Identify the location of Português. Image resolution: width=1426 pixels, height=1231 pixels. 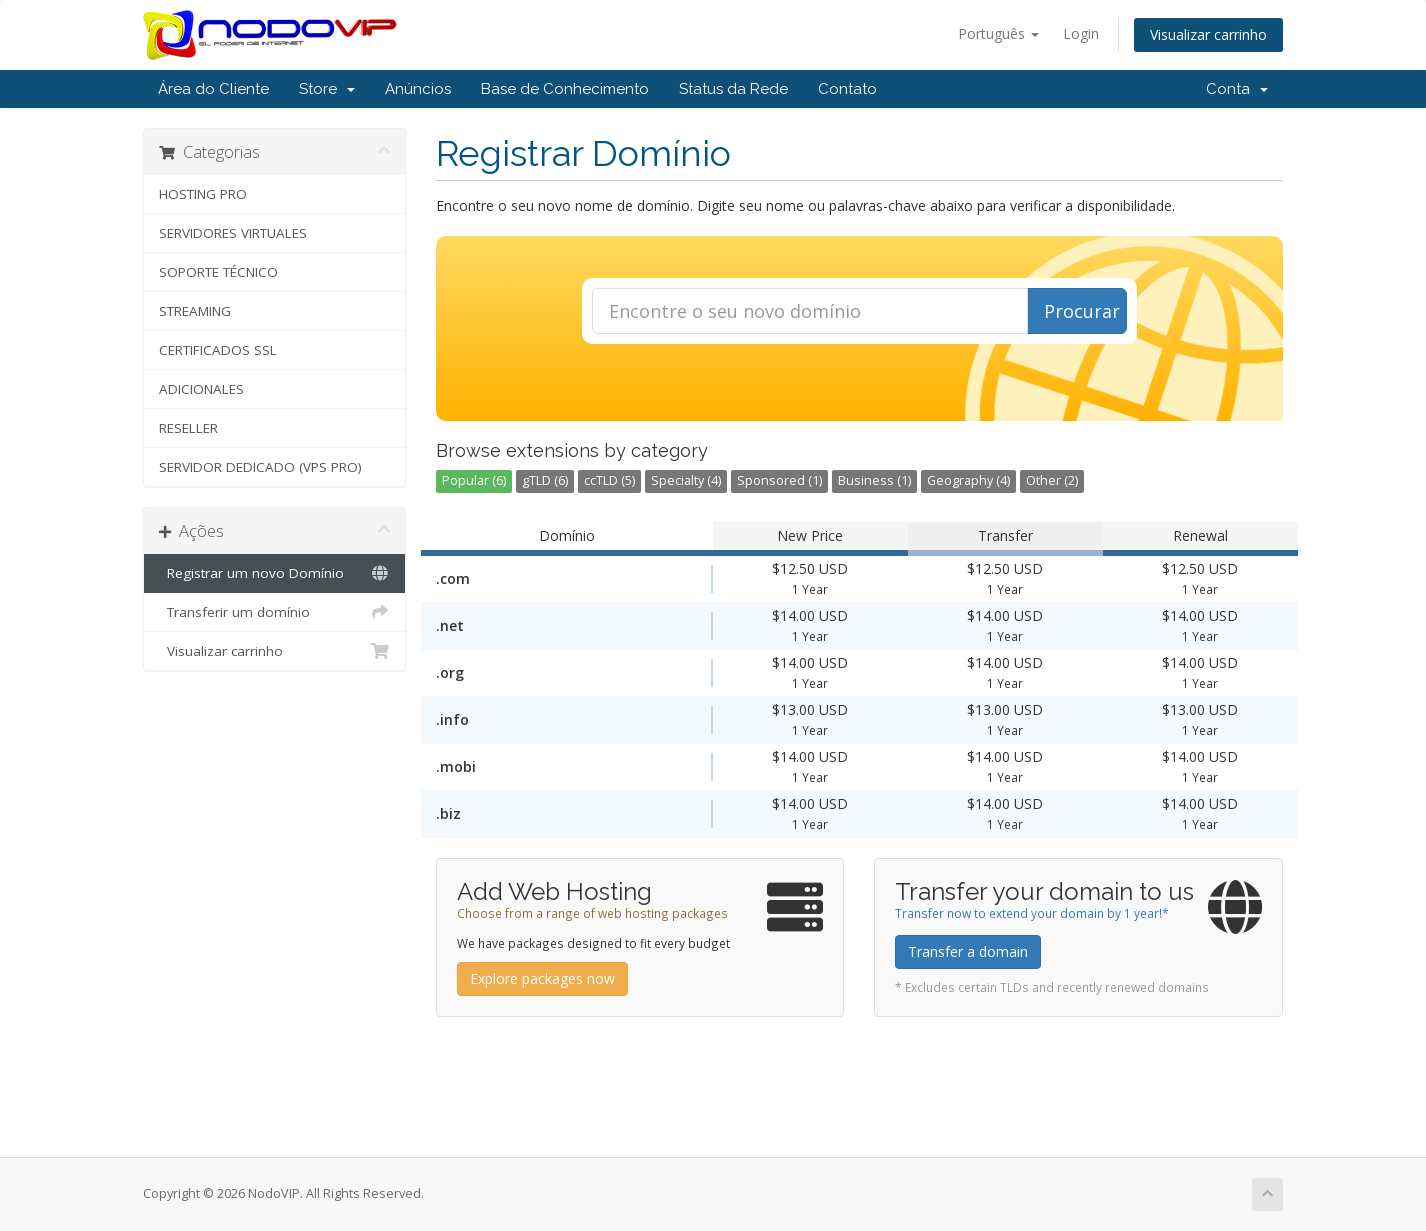
(998, 33).